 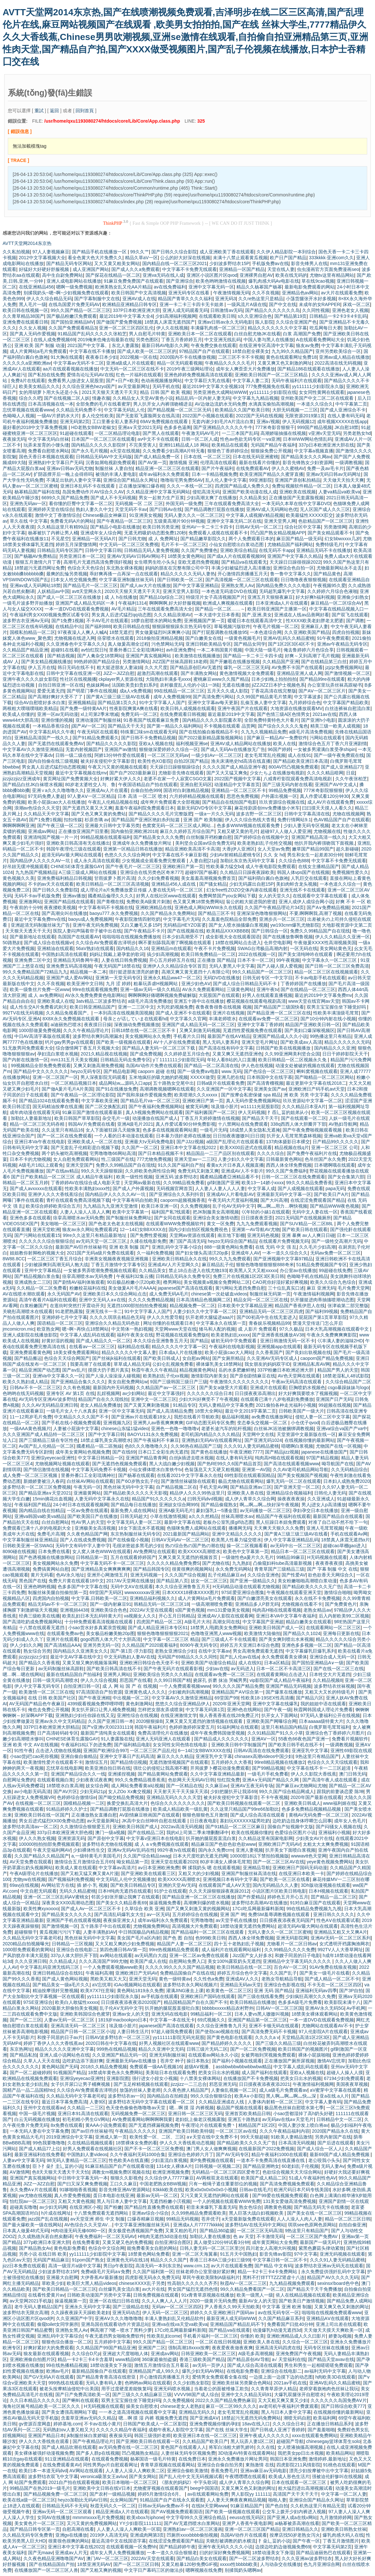 I want to click on 亚洲日韩久久久久久, so click(x=333, y=1914).